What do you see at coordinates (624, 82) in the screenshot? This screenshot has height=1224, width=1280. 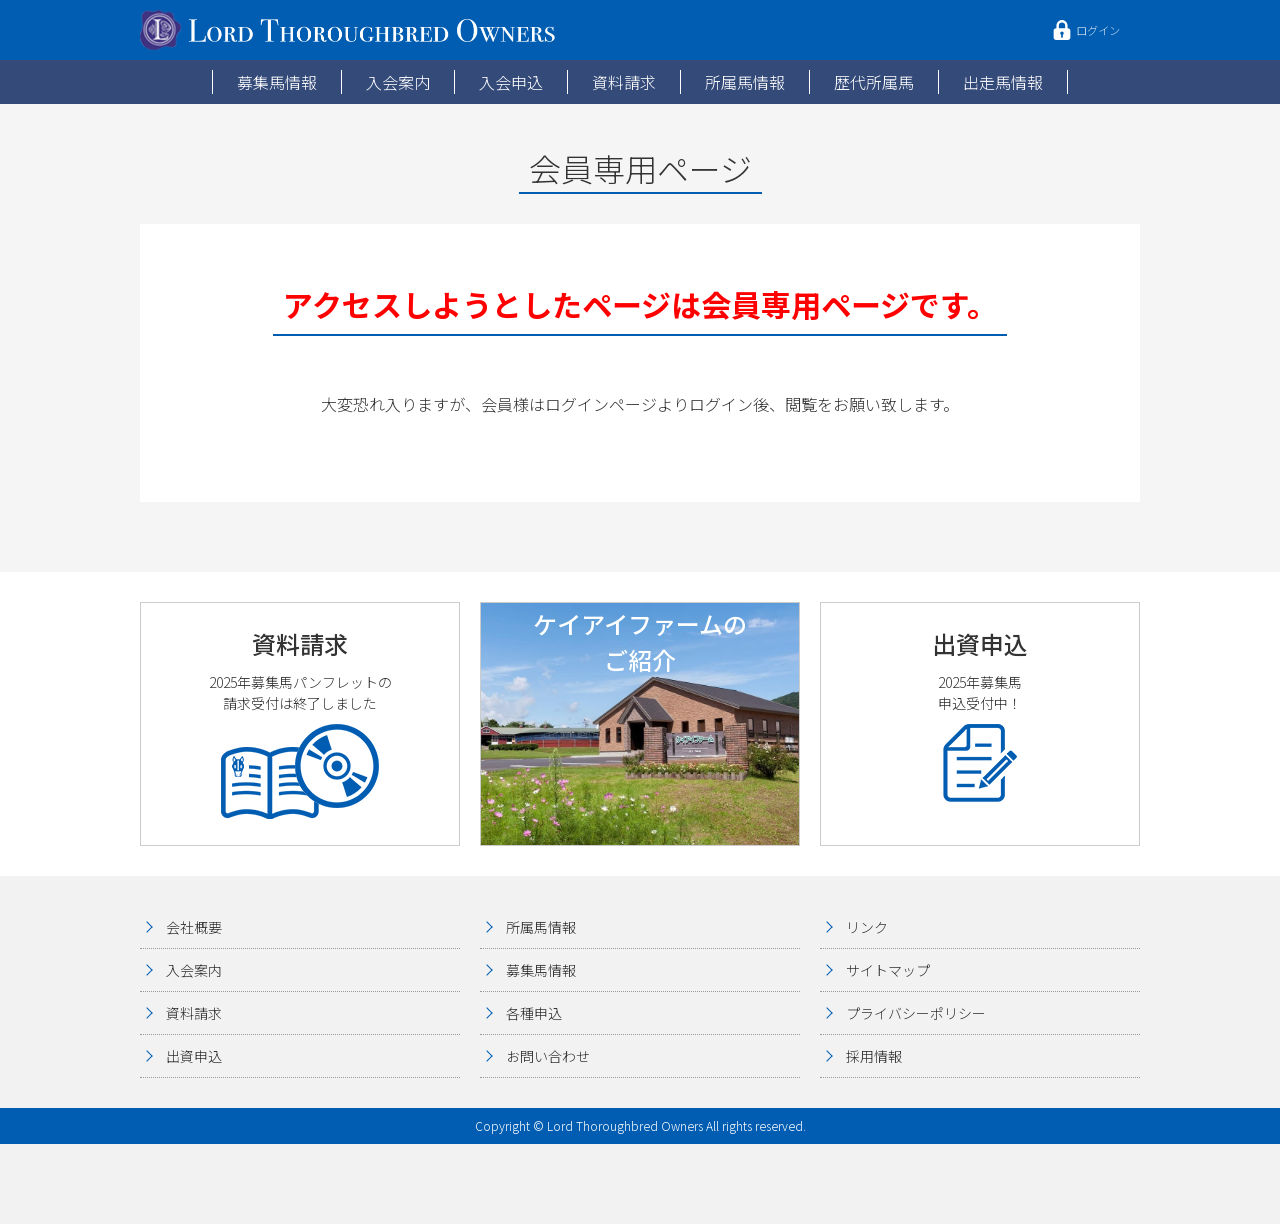 I see `資料請求` at bounding box center [624, 82].